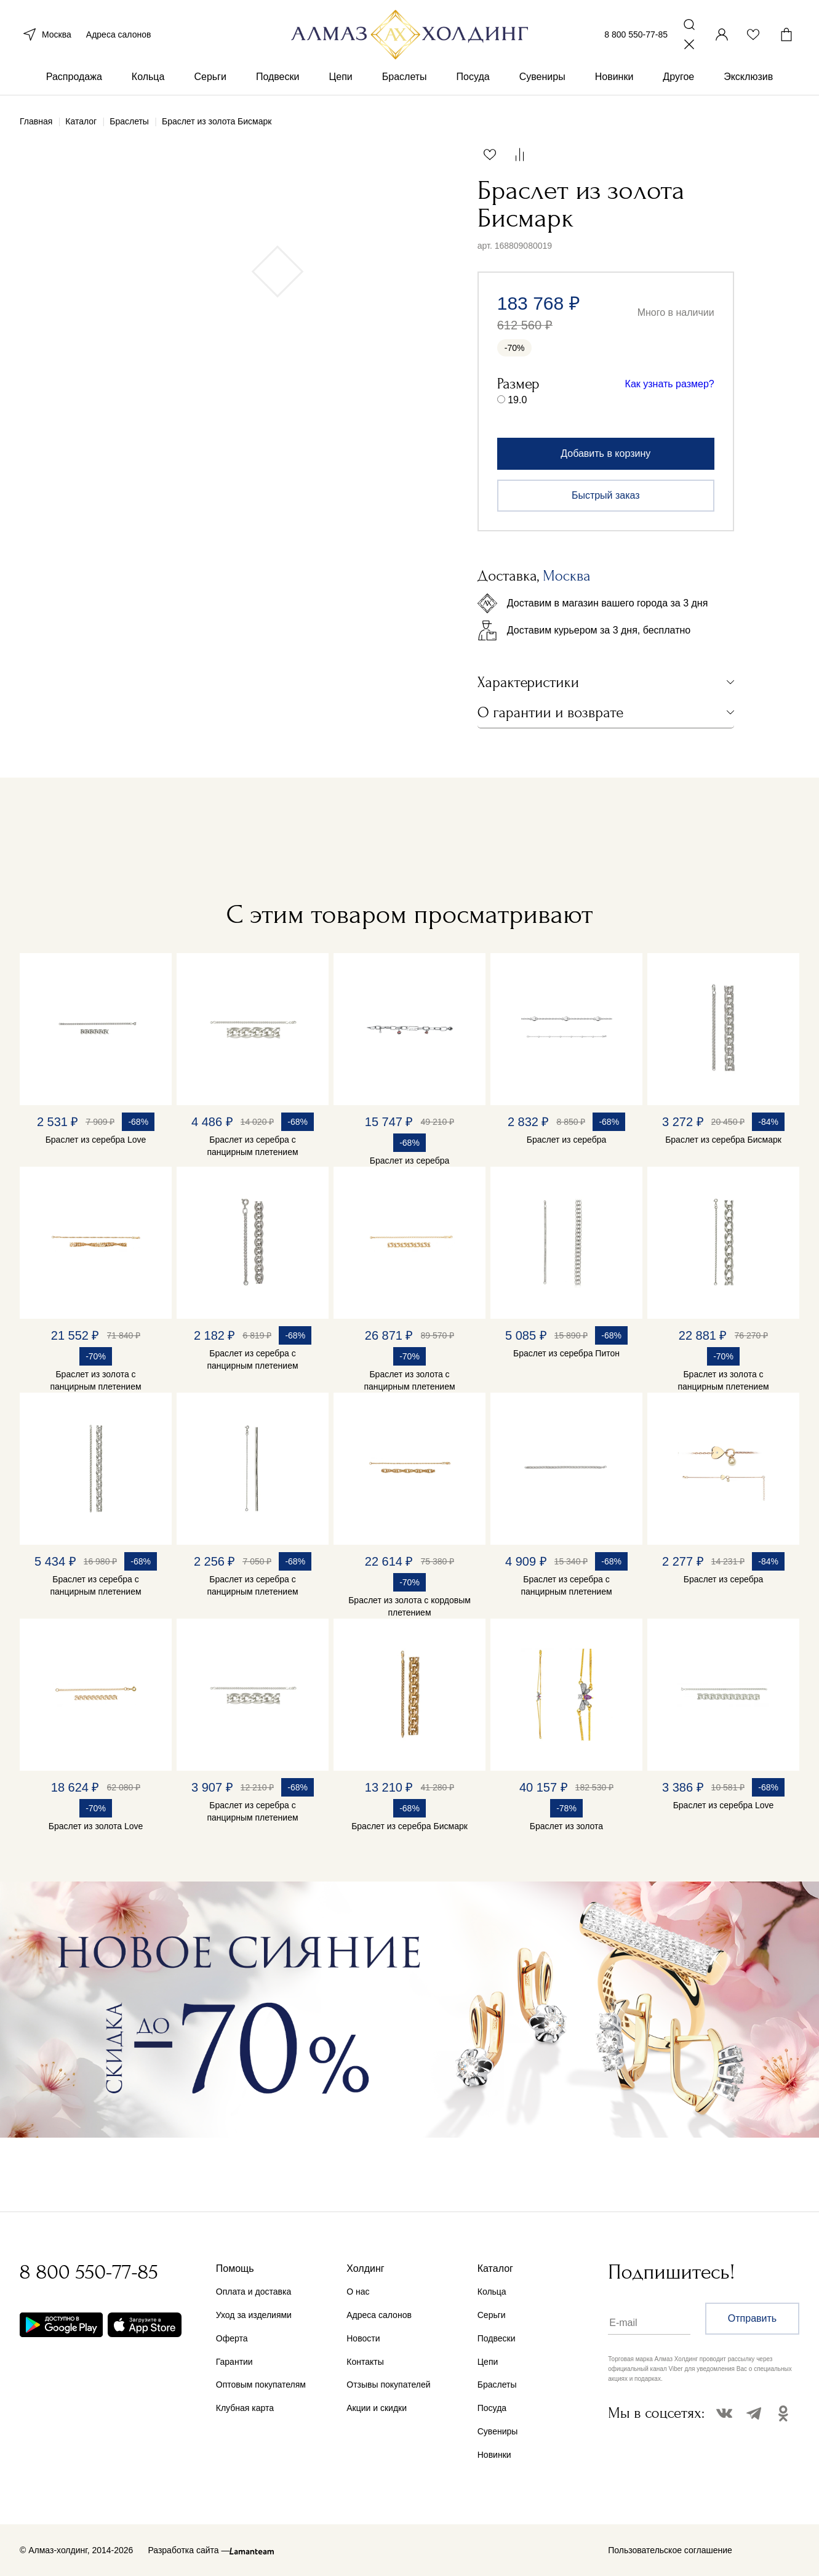 The image size is (819, 2576). What do you see at coordinates (723, 1140) in the screenshot?
I see `Браслет из серебра Бисмарк` at bounding box center [723, 1140].